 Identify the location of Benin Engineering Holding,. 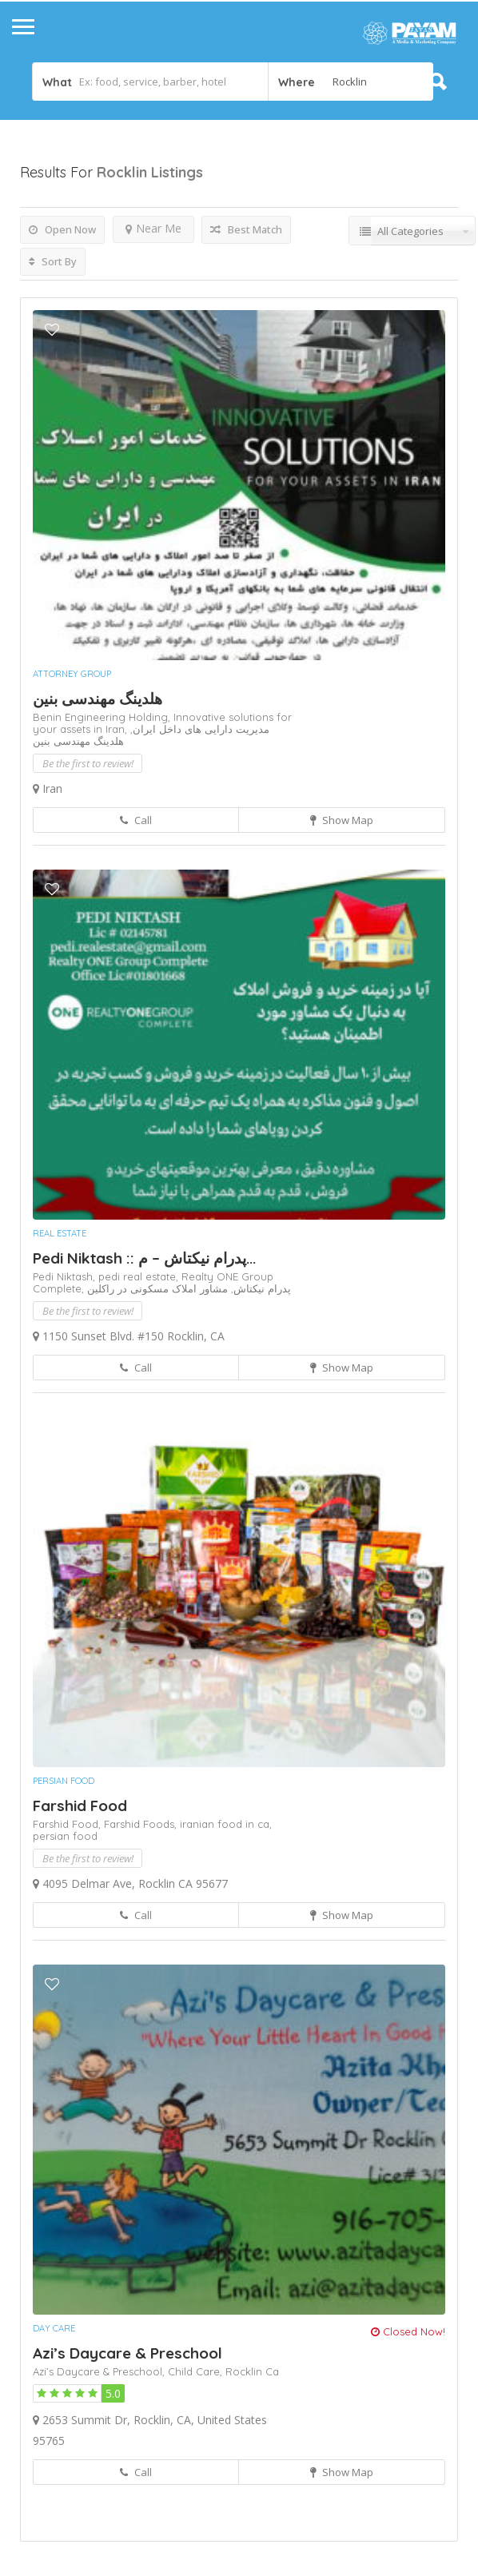
(103, 717).